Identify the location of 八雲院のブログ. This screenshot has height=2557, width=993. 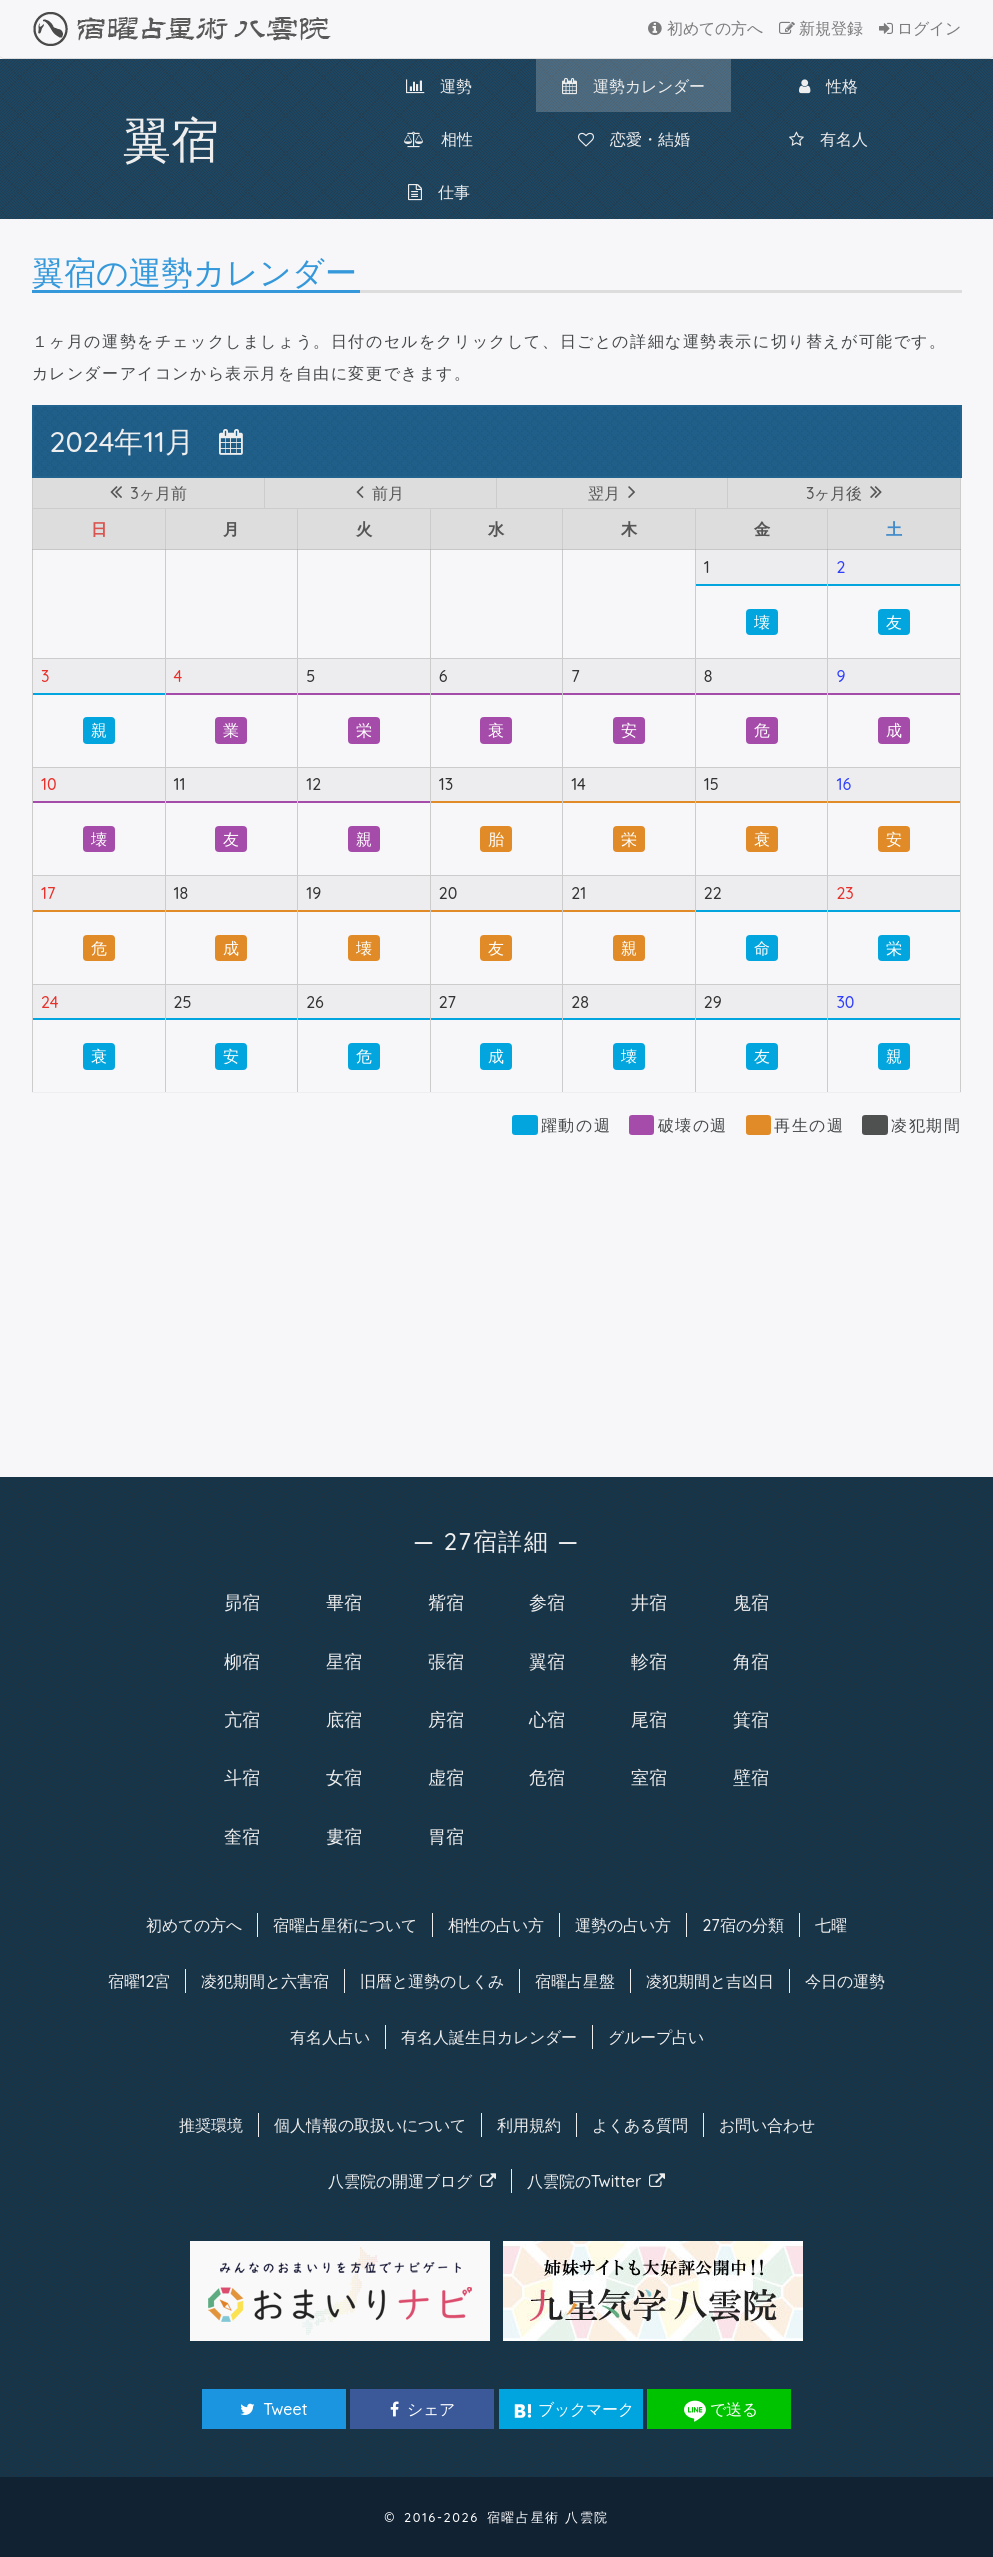
(412, 2181).